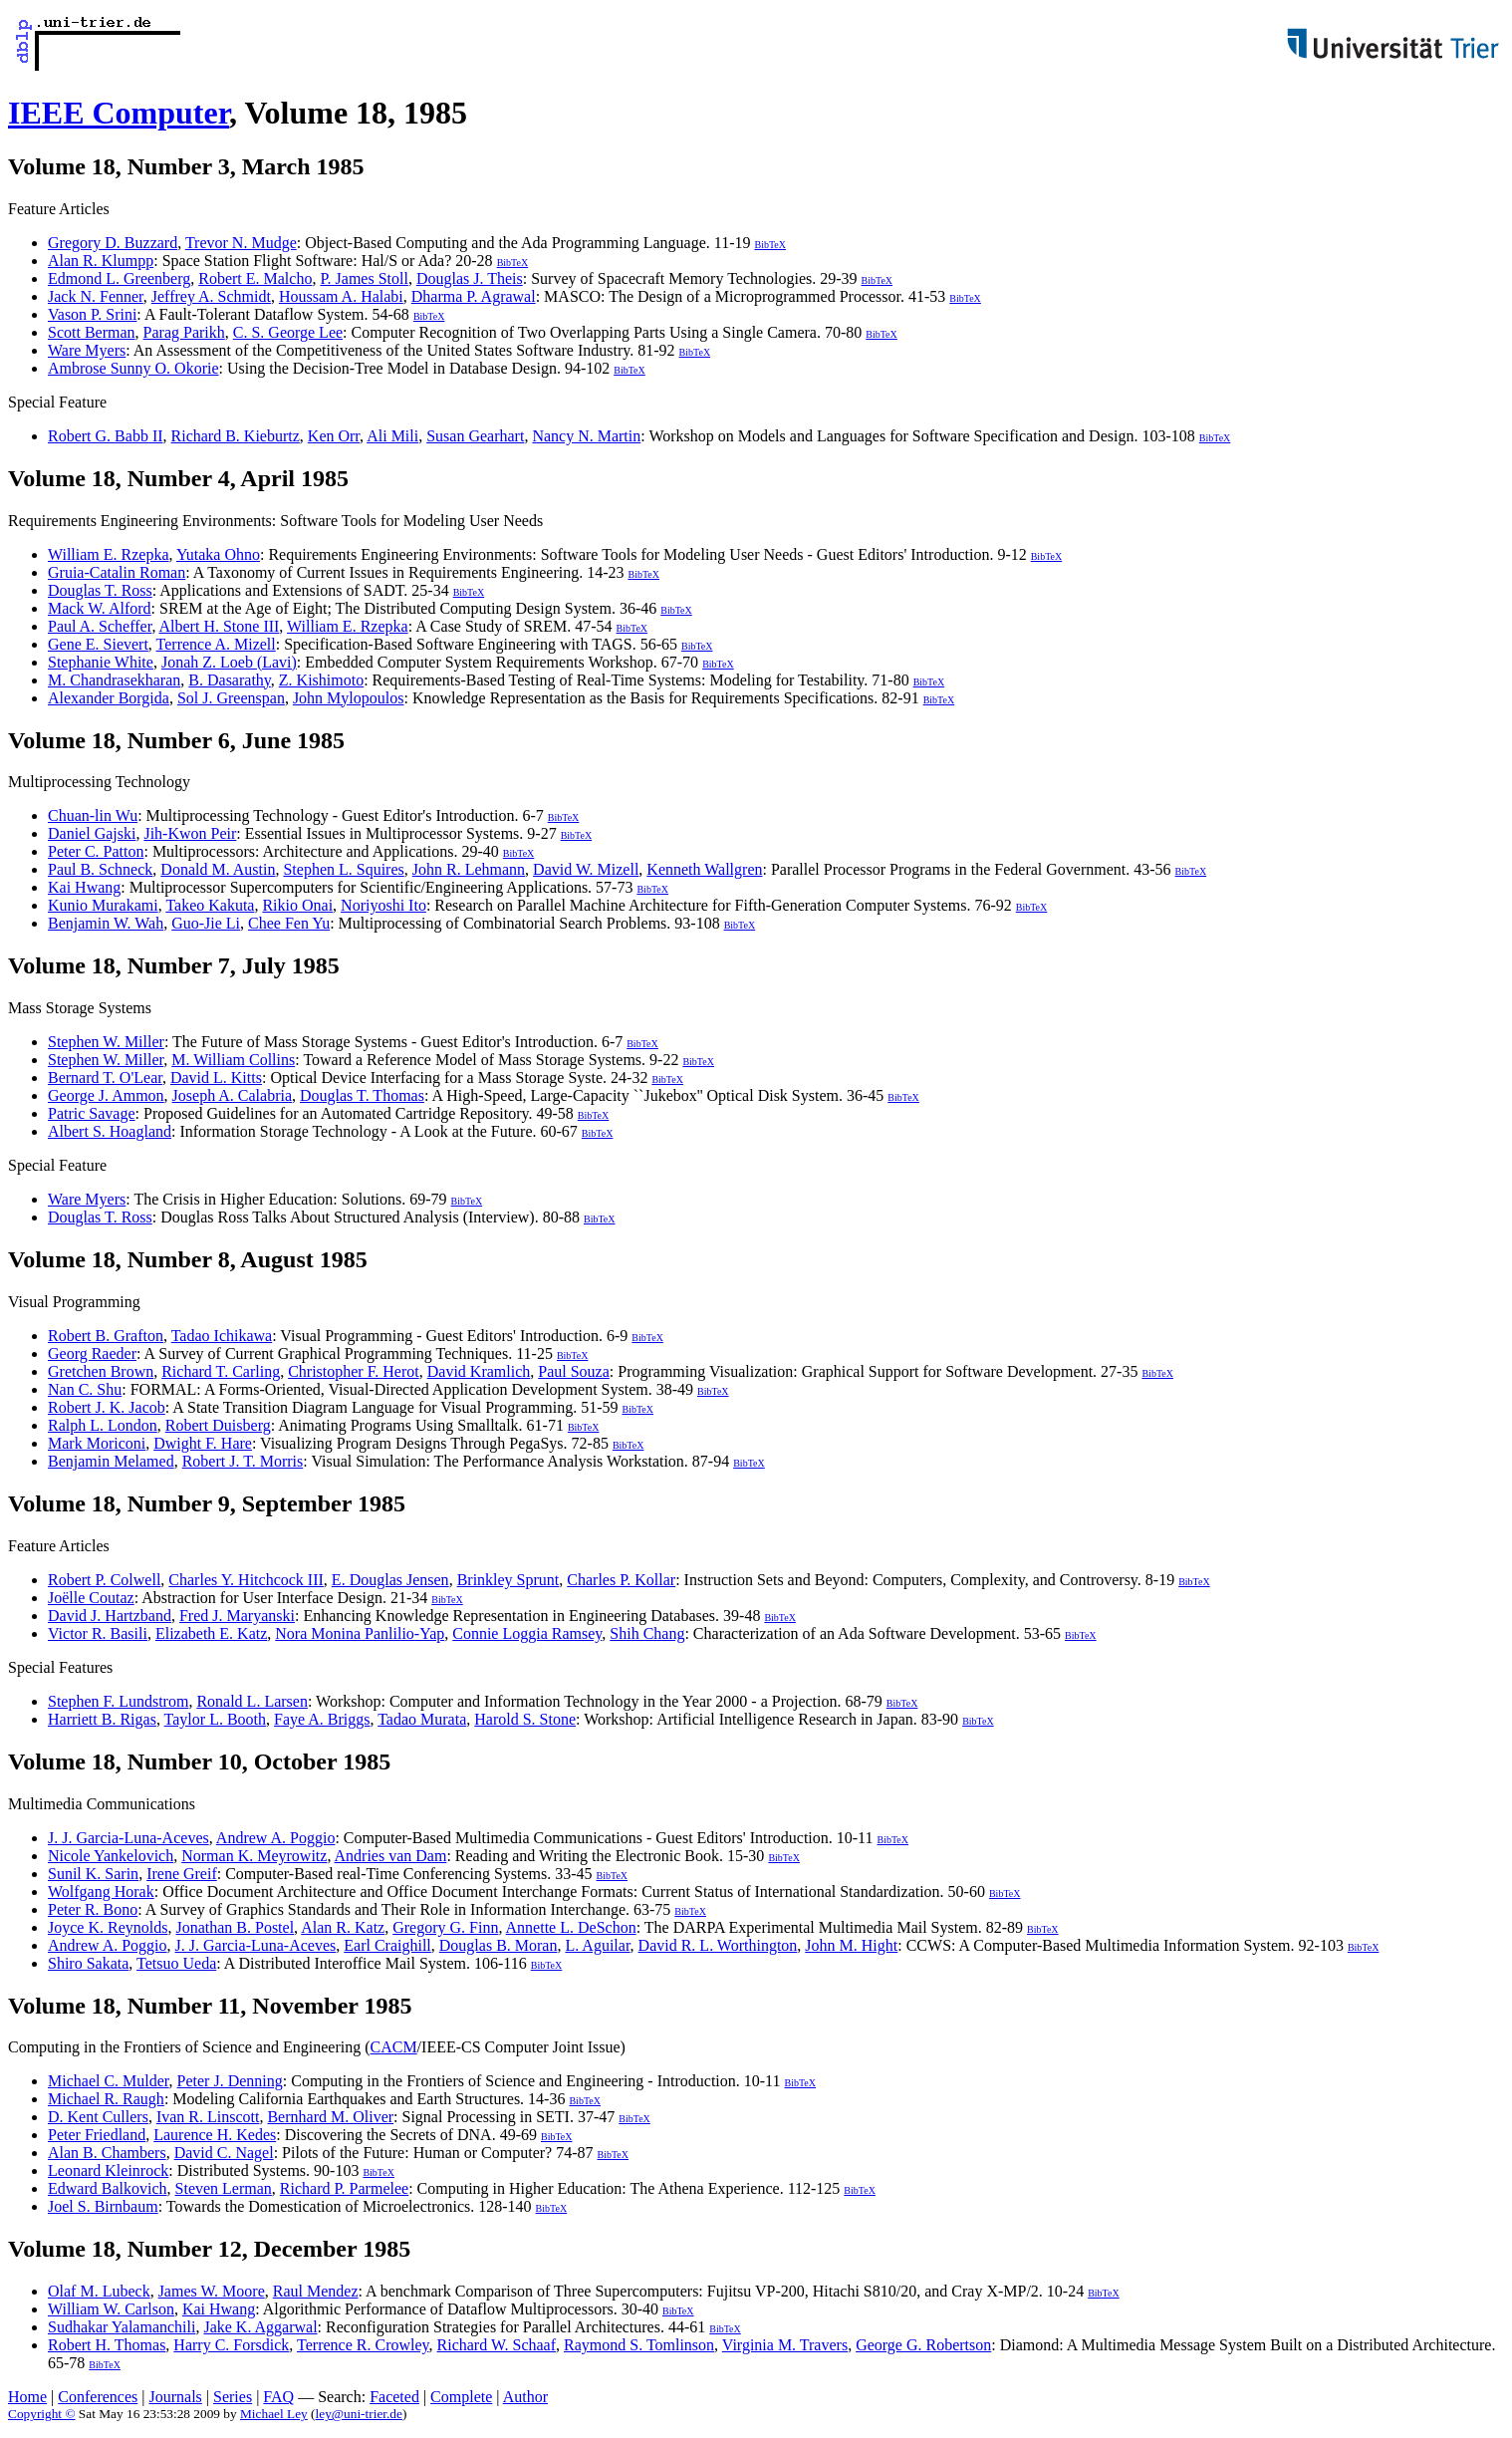 The image size is (1512, 2438). What do you see at coordinates (108, 697) in the screenshot?
I see `Alexander Borgida` at bounding box center [108, 697].